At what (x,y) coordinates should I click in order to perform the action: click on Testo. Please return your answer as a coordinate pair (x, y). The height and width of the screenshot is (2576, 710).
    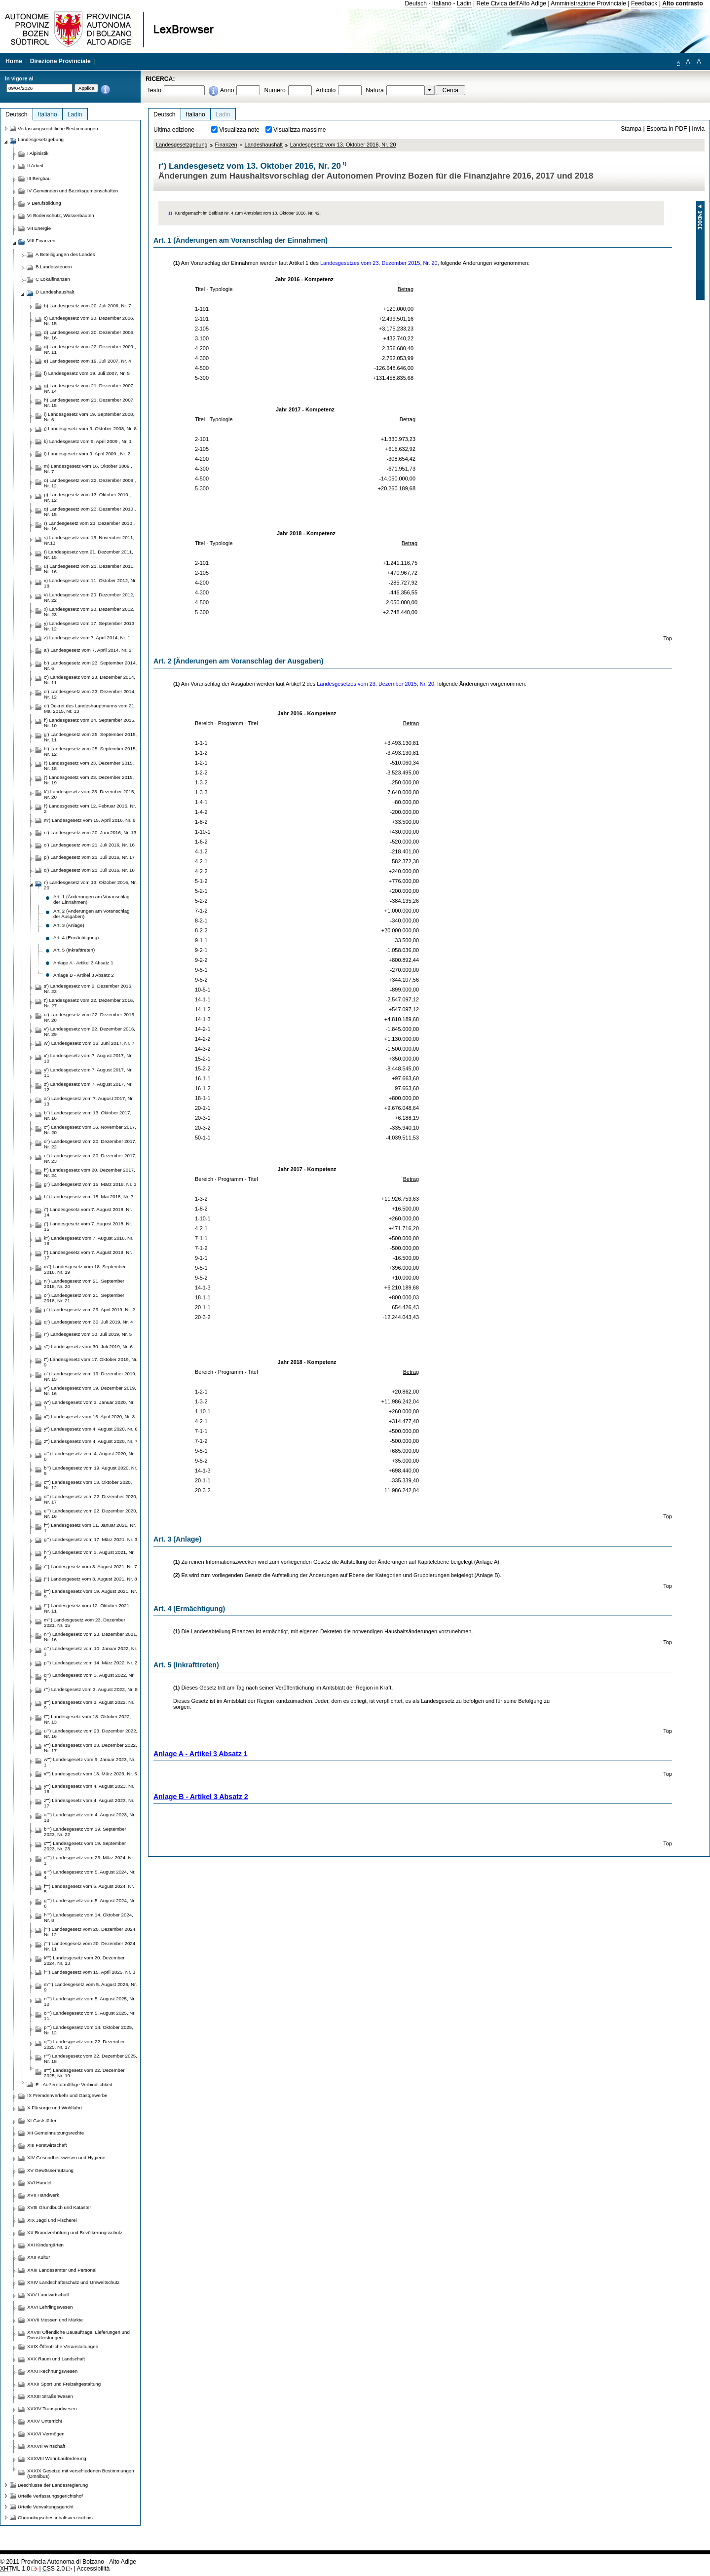
    Looking at the image, I should click on (154, 90).